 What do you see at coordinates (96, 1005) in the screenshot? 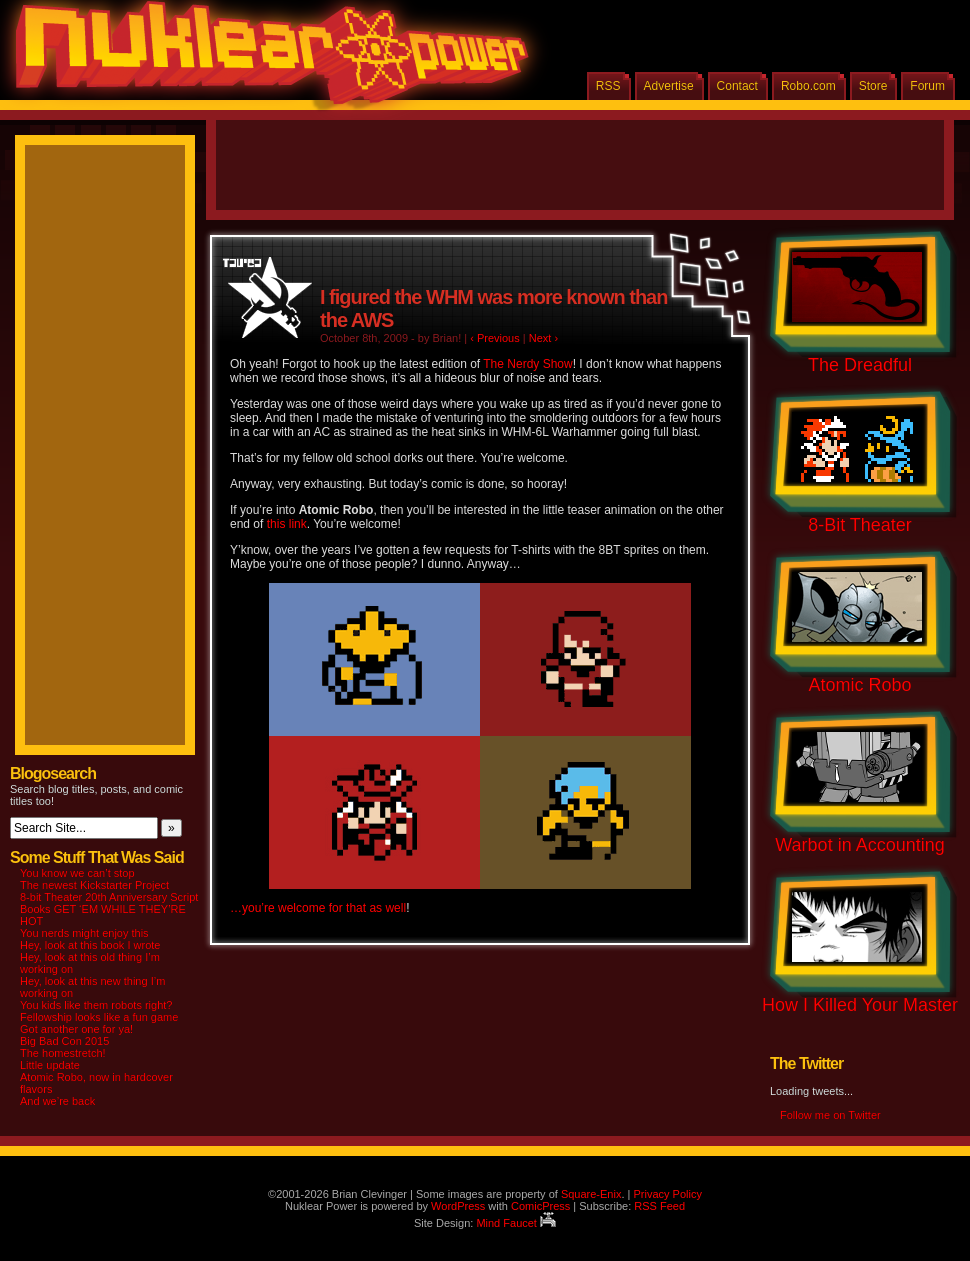
I see `You kids like them robots right?` at bounding box center [96, 1005].